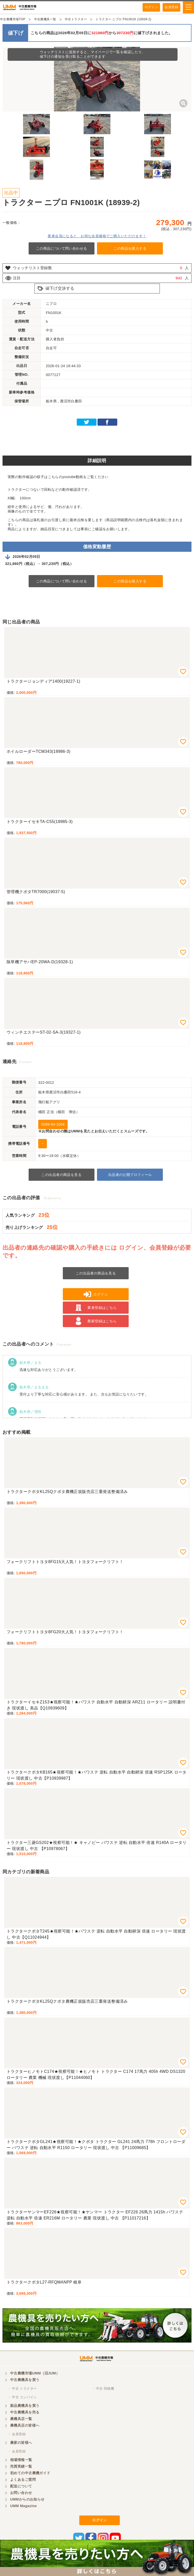 This screenshot has width=194, height=2576. I want to click on 業者会員になると、お得な会員価格でご購入いただけます！, so click(97, 236).